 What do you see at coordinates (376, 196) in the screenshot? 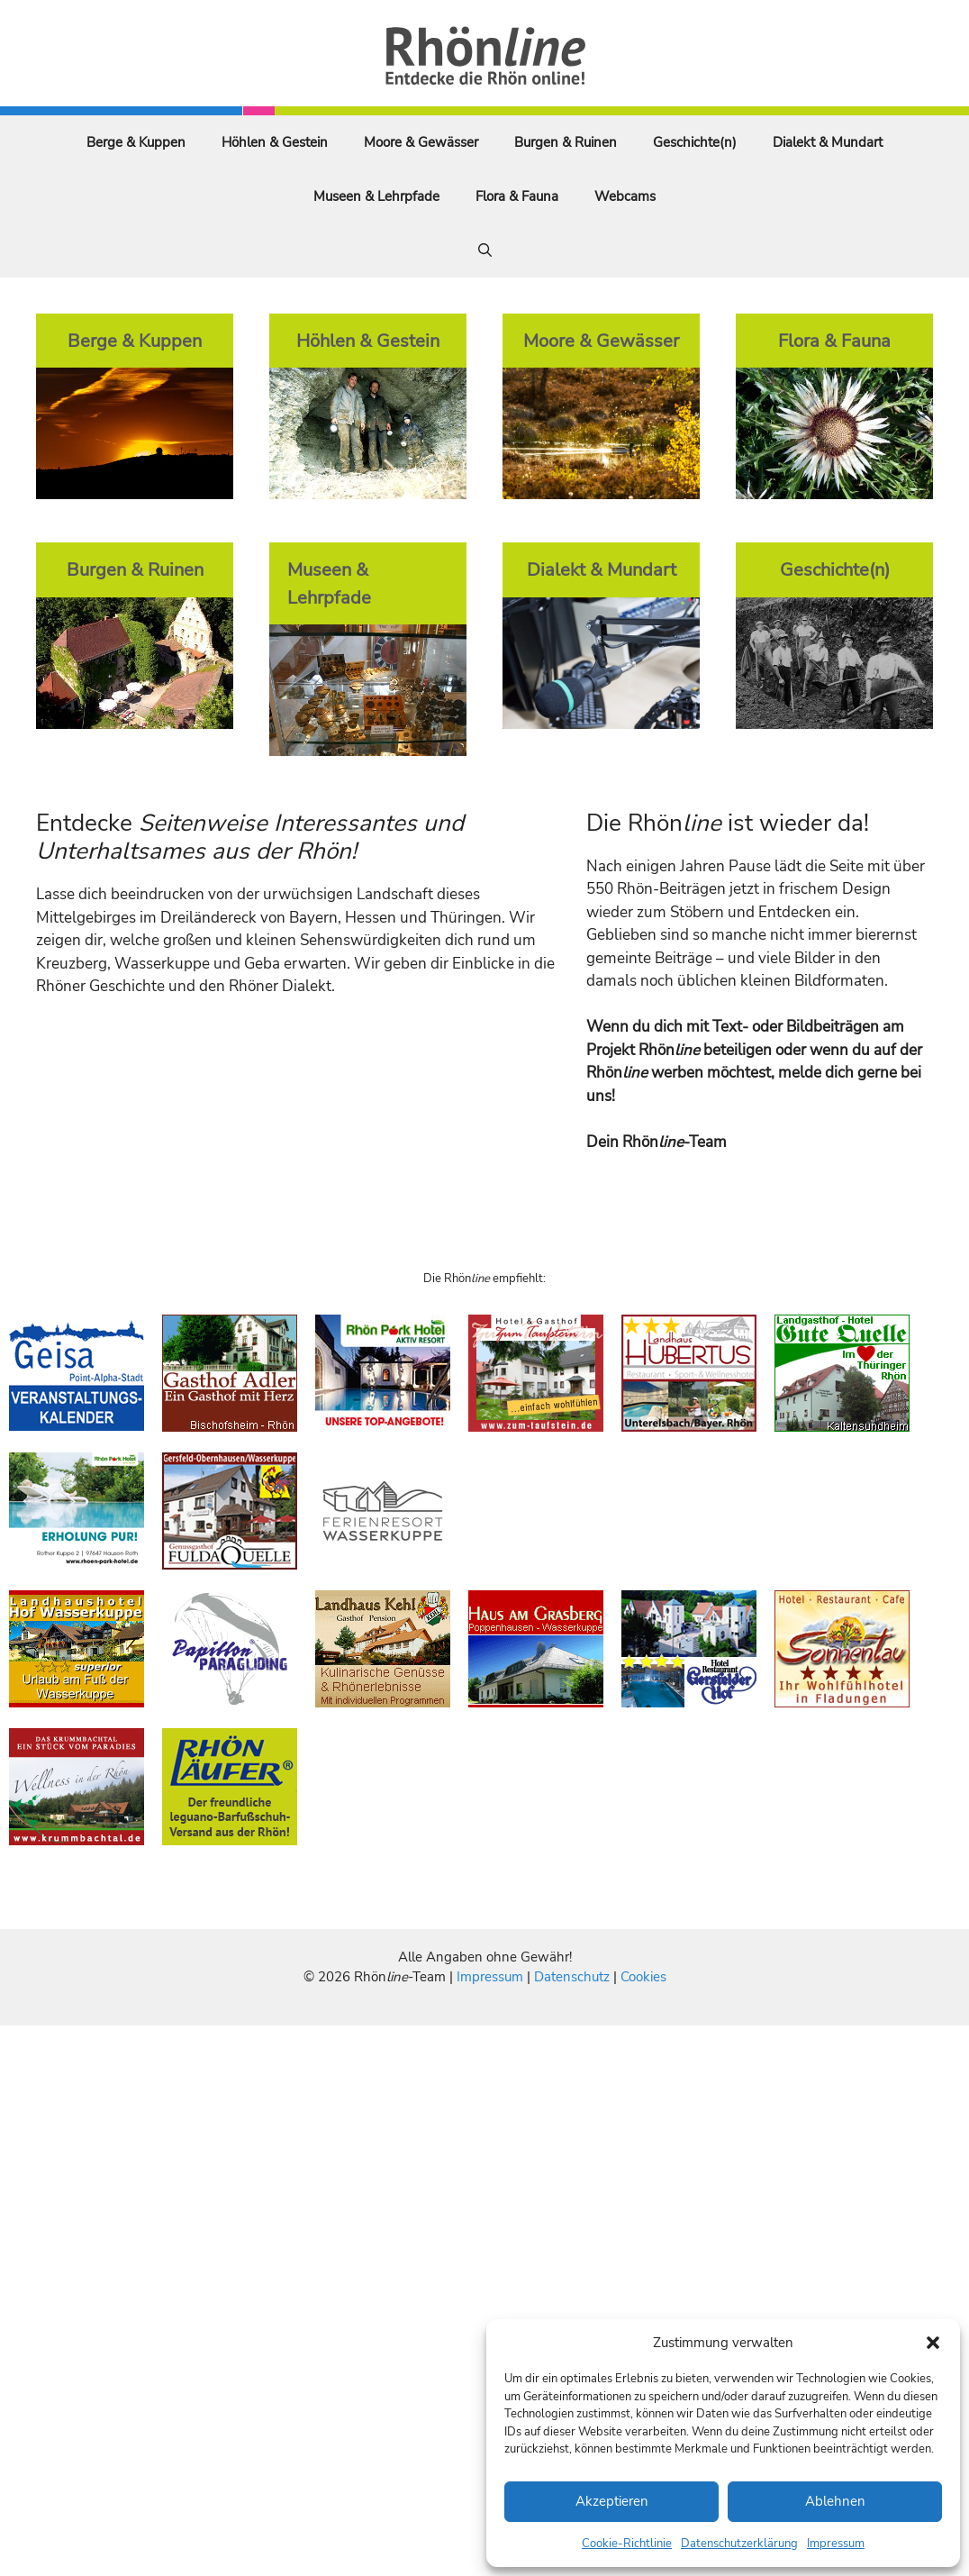
I see `Museen & Lehrpfade` at bounding box center [376, 196].